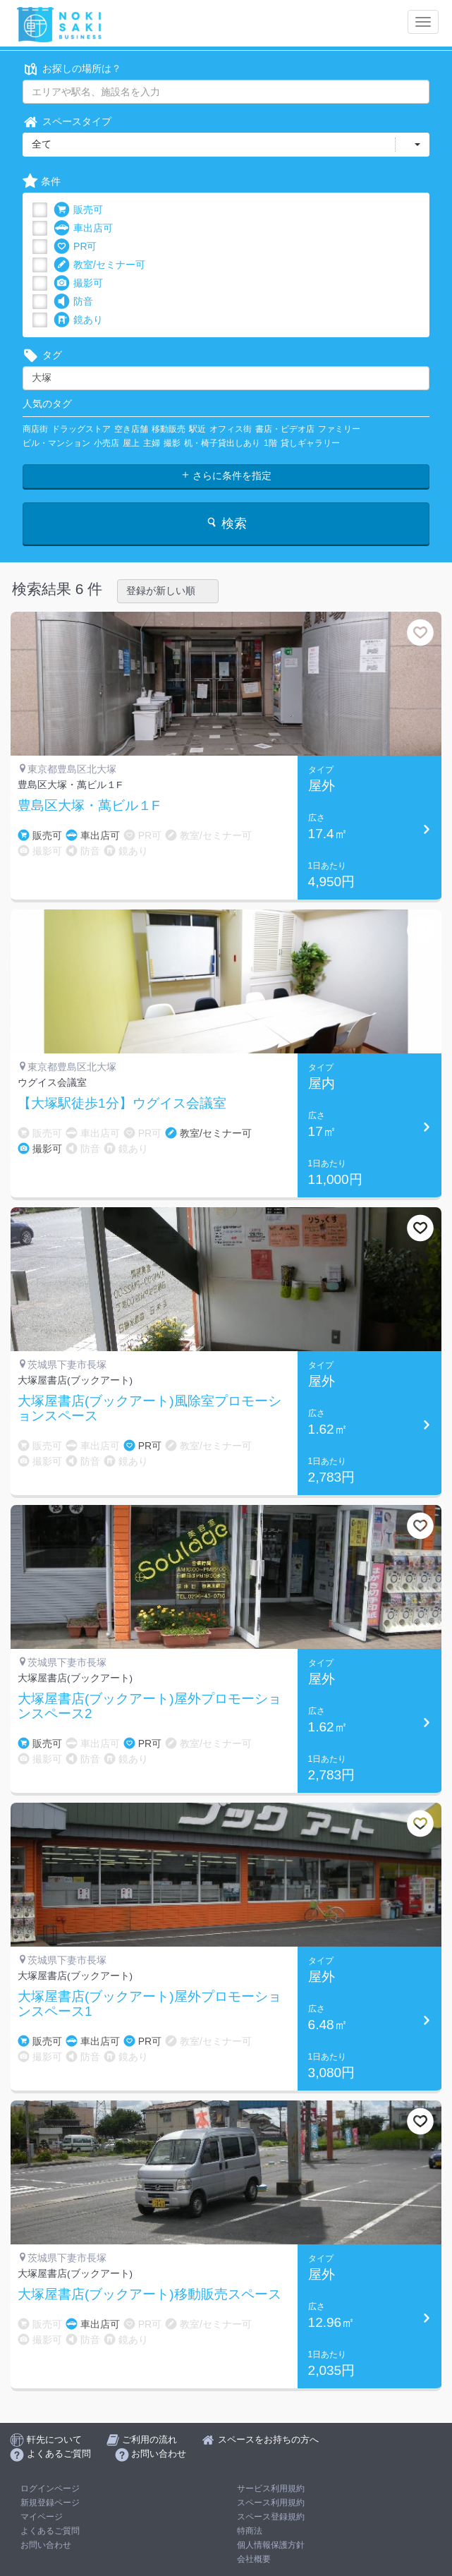 This screenshot has width=452, height=2576. What do you see at coordinates (131, 443) in the screenshot?
I see `屋上` at bounding box center [131, 443].